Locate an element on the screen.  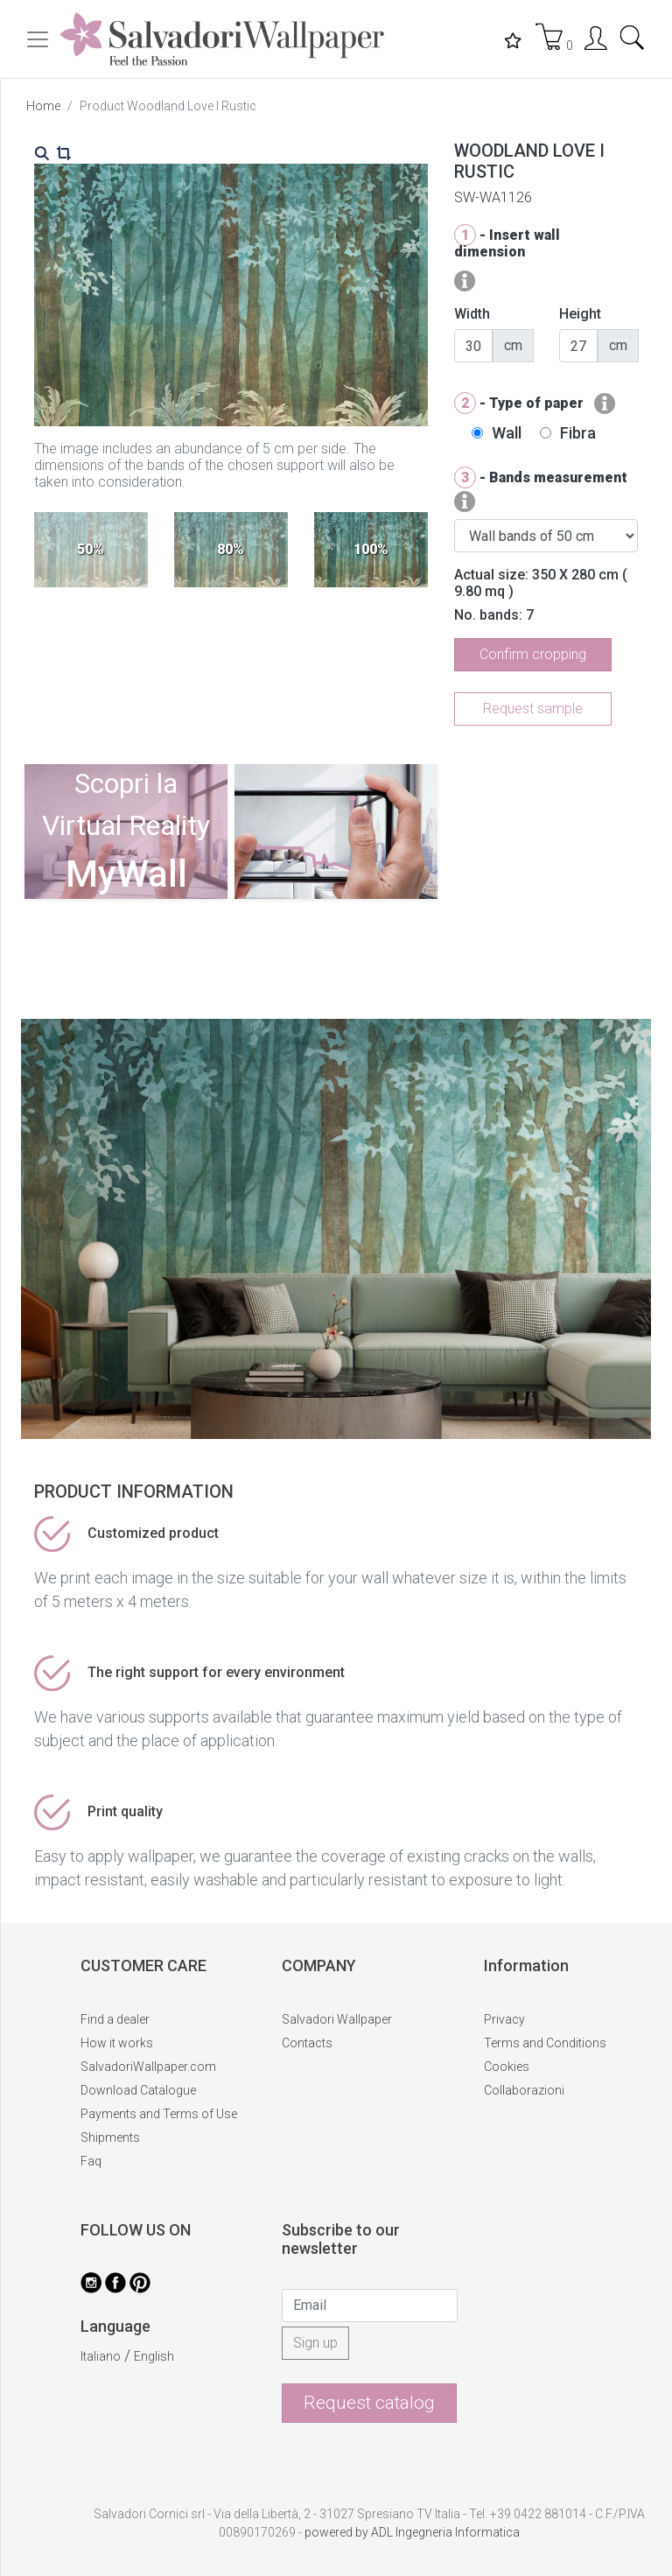
Download Catalogue is located at coordinates (138, 2090).